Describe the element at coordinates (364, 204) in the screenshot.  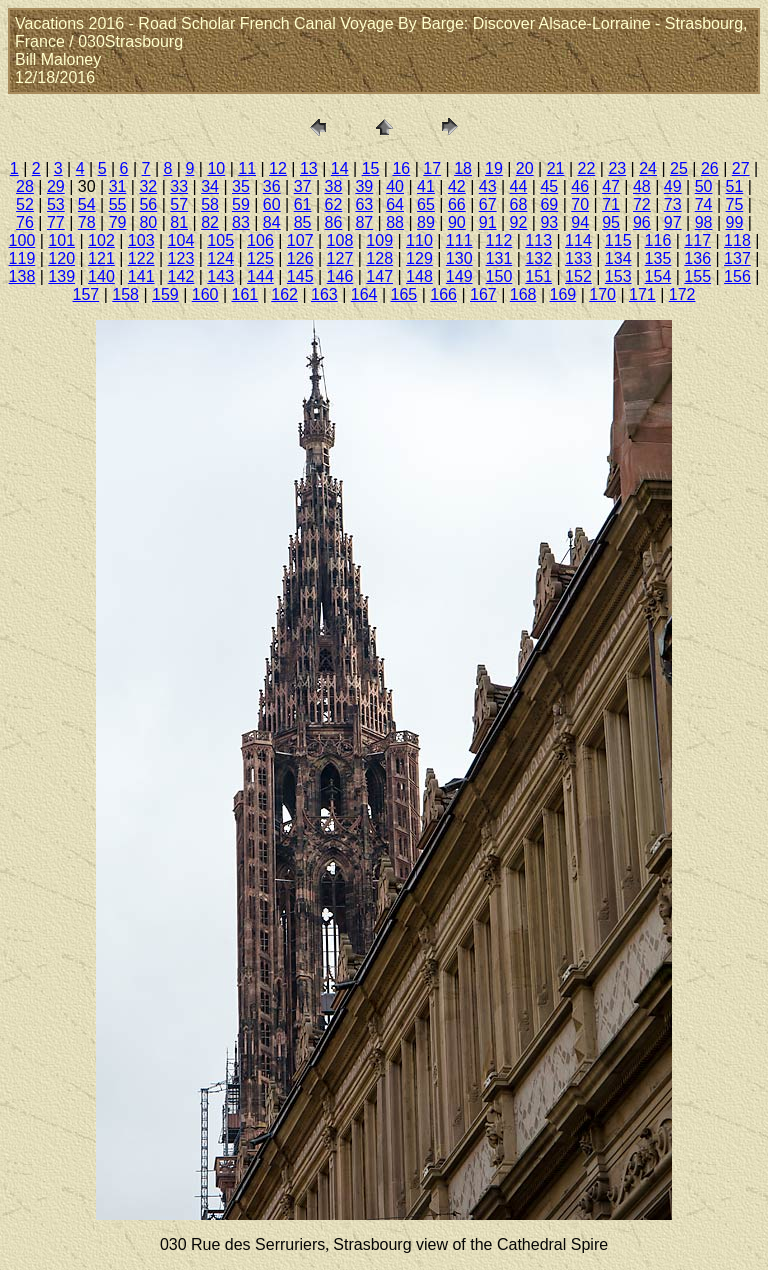
I see `63` at that location.